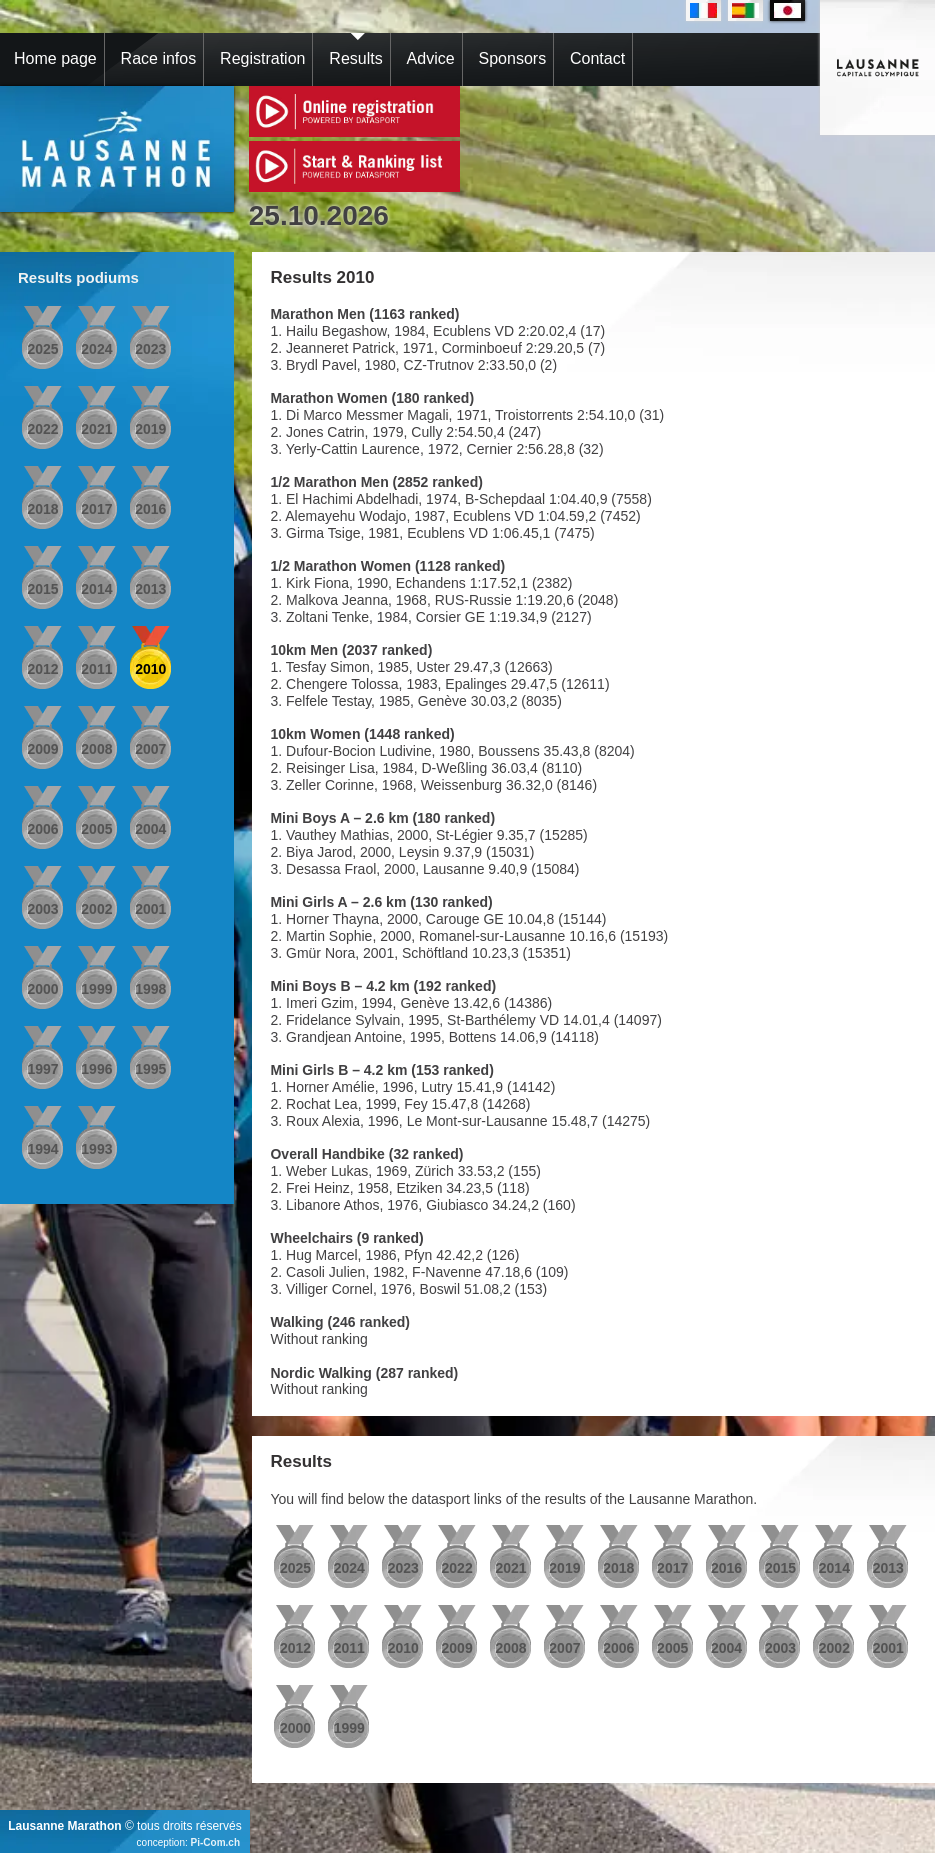 The width and height of the screenshot is (935, 1853). I want to click on Race infos, so click(159, 58).